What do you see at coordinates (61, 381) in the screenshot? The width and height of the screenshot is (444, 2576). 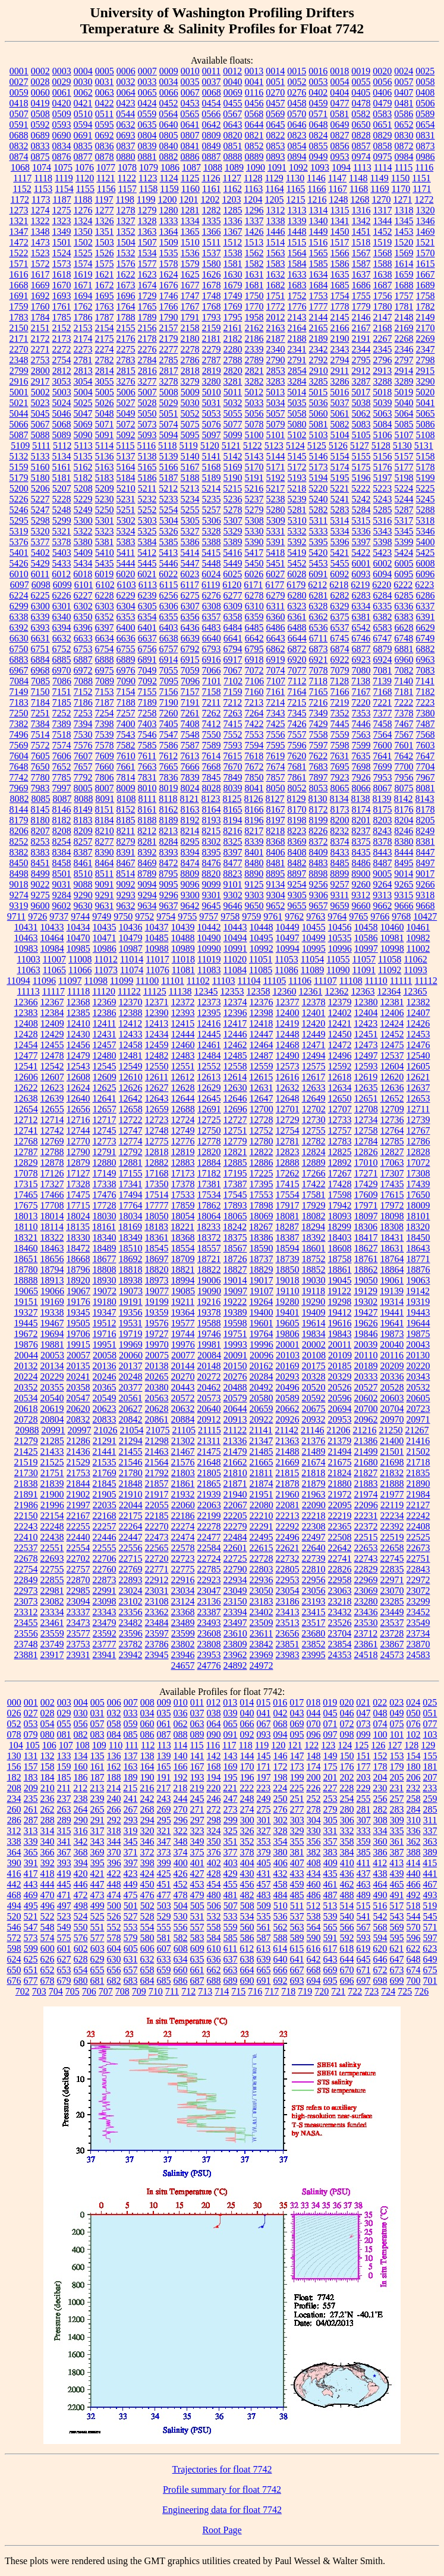 I see `3053` at bounding box center [61, 381].